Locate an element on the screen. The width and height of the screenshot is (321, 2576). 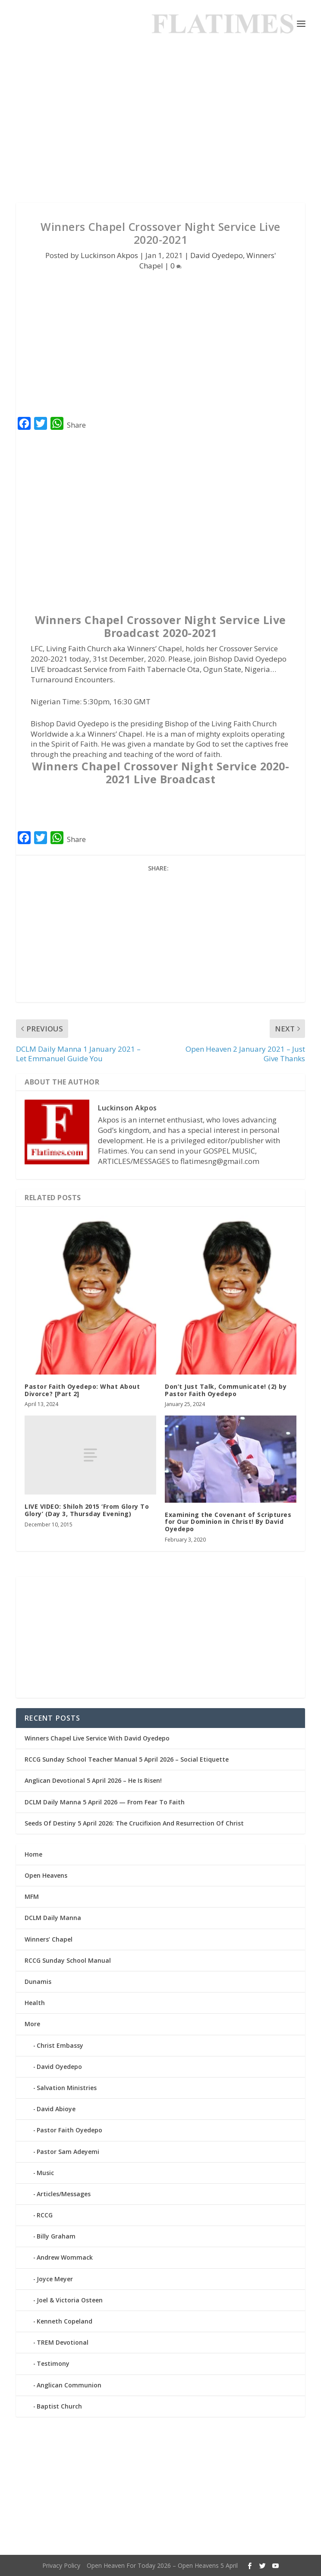
David Abioye is located at coordinates (56, 2109).